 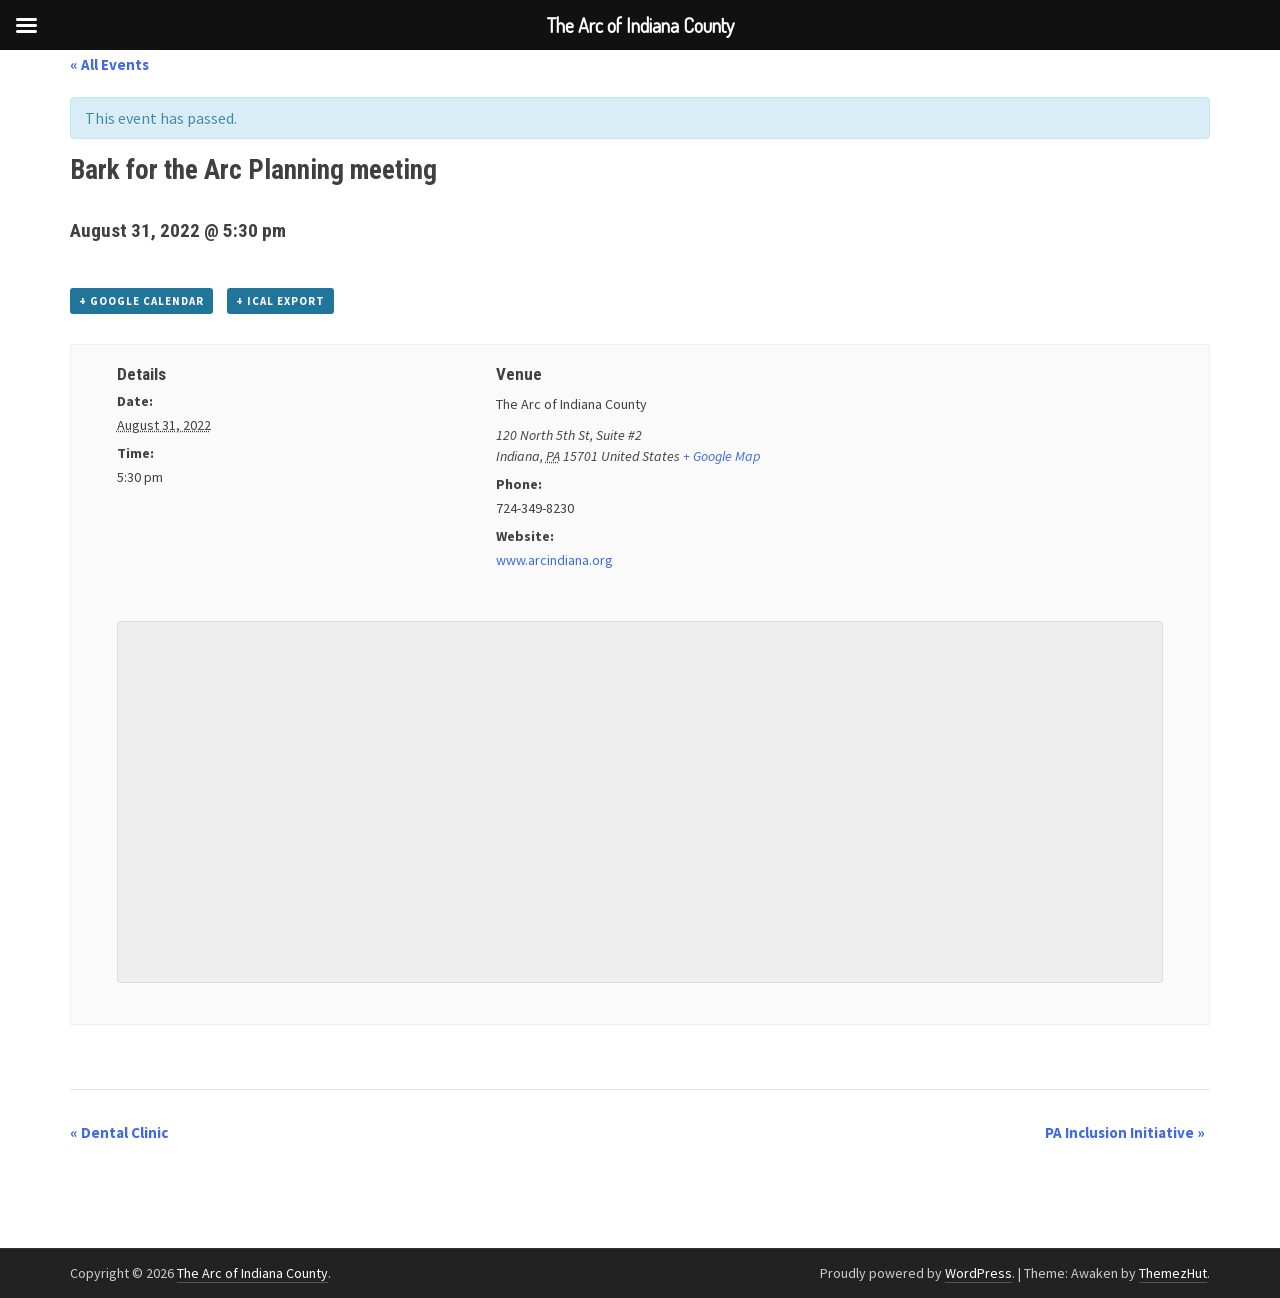 What do you see at coordinates (280, 301) in the screenshot?
I see `+ iCal Export` at bounding box center [280, 301].